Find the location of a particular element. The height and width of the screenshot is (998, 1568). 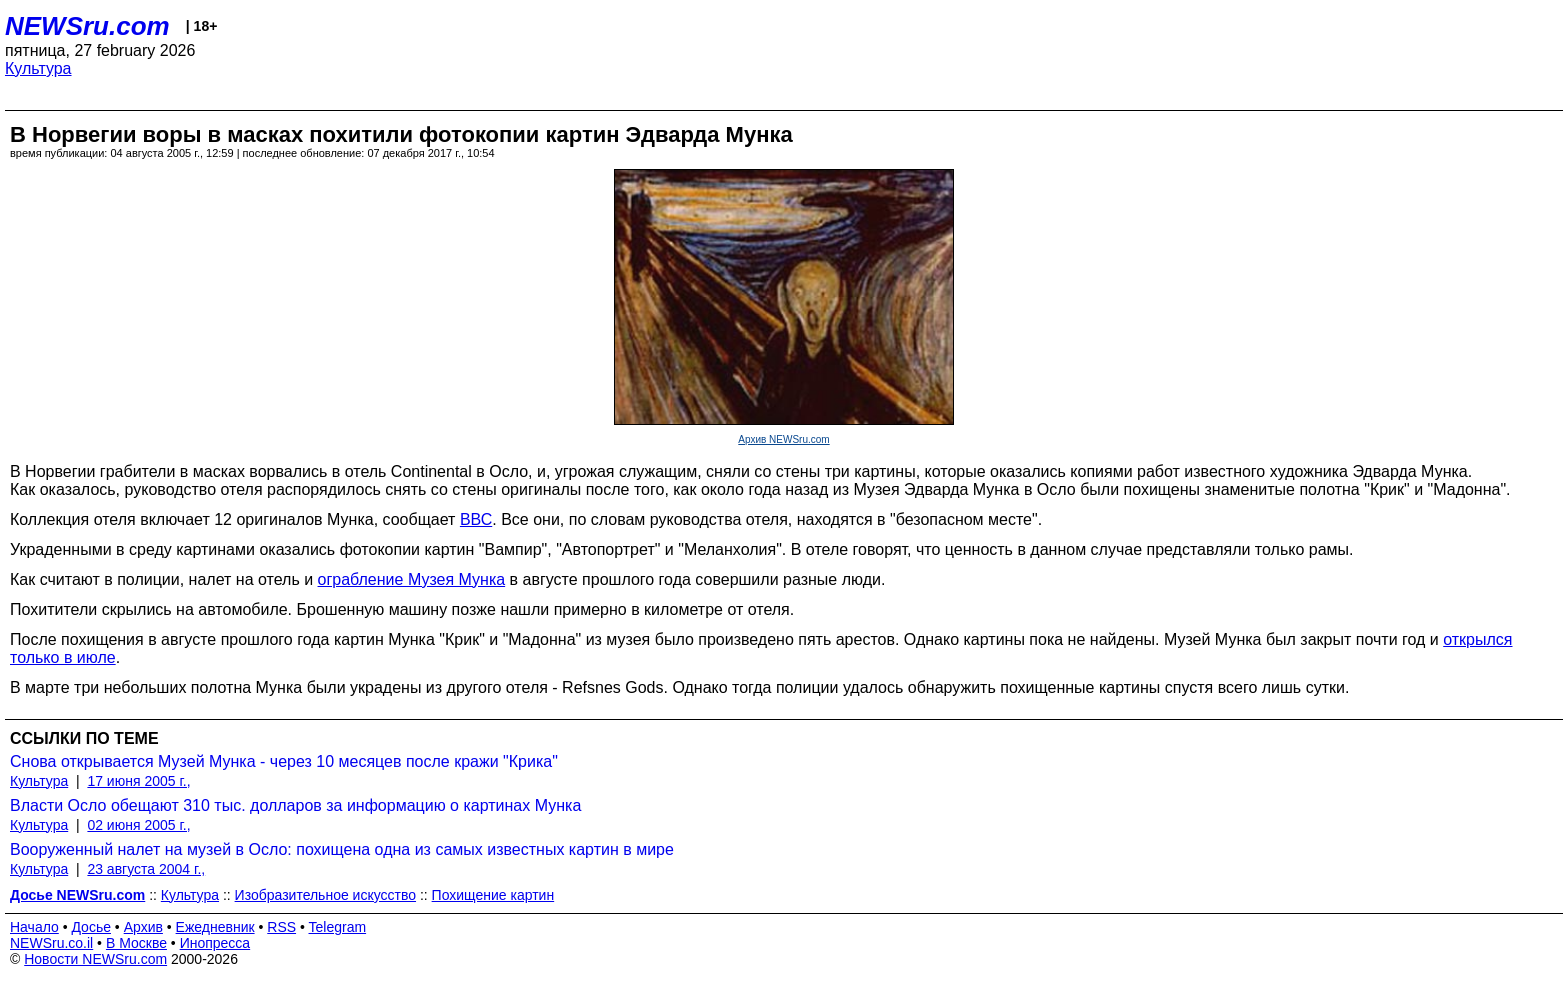

Ежедневник is located at coordinates (215, 927).